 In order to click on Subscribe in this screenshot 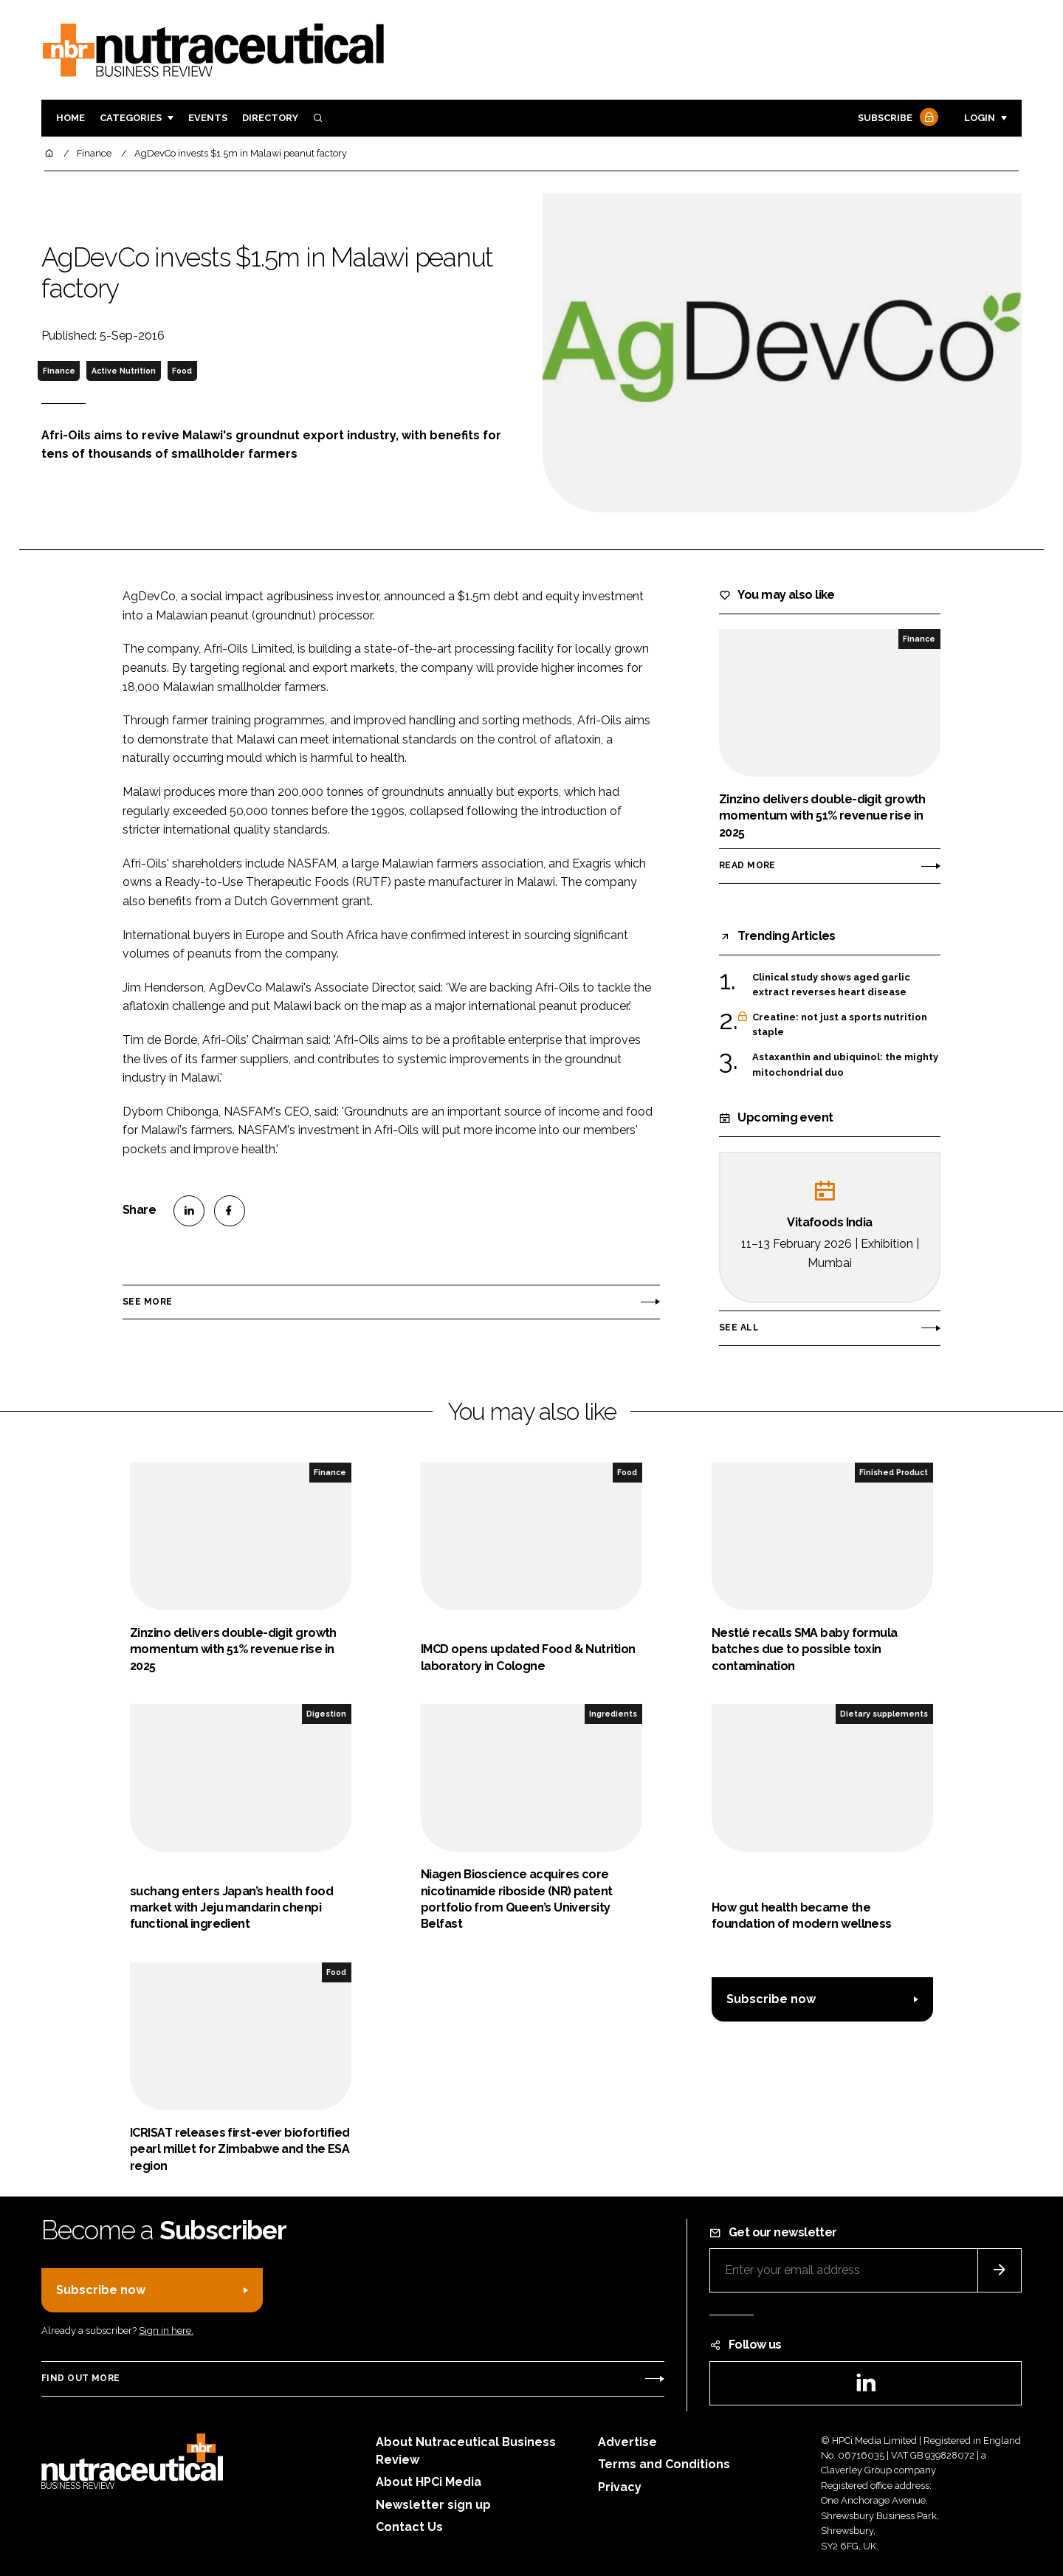, I will do `click(896, 118)`.